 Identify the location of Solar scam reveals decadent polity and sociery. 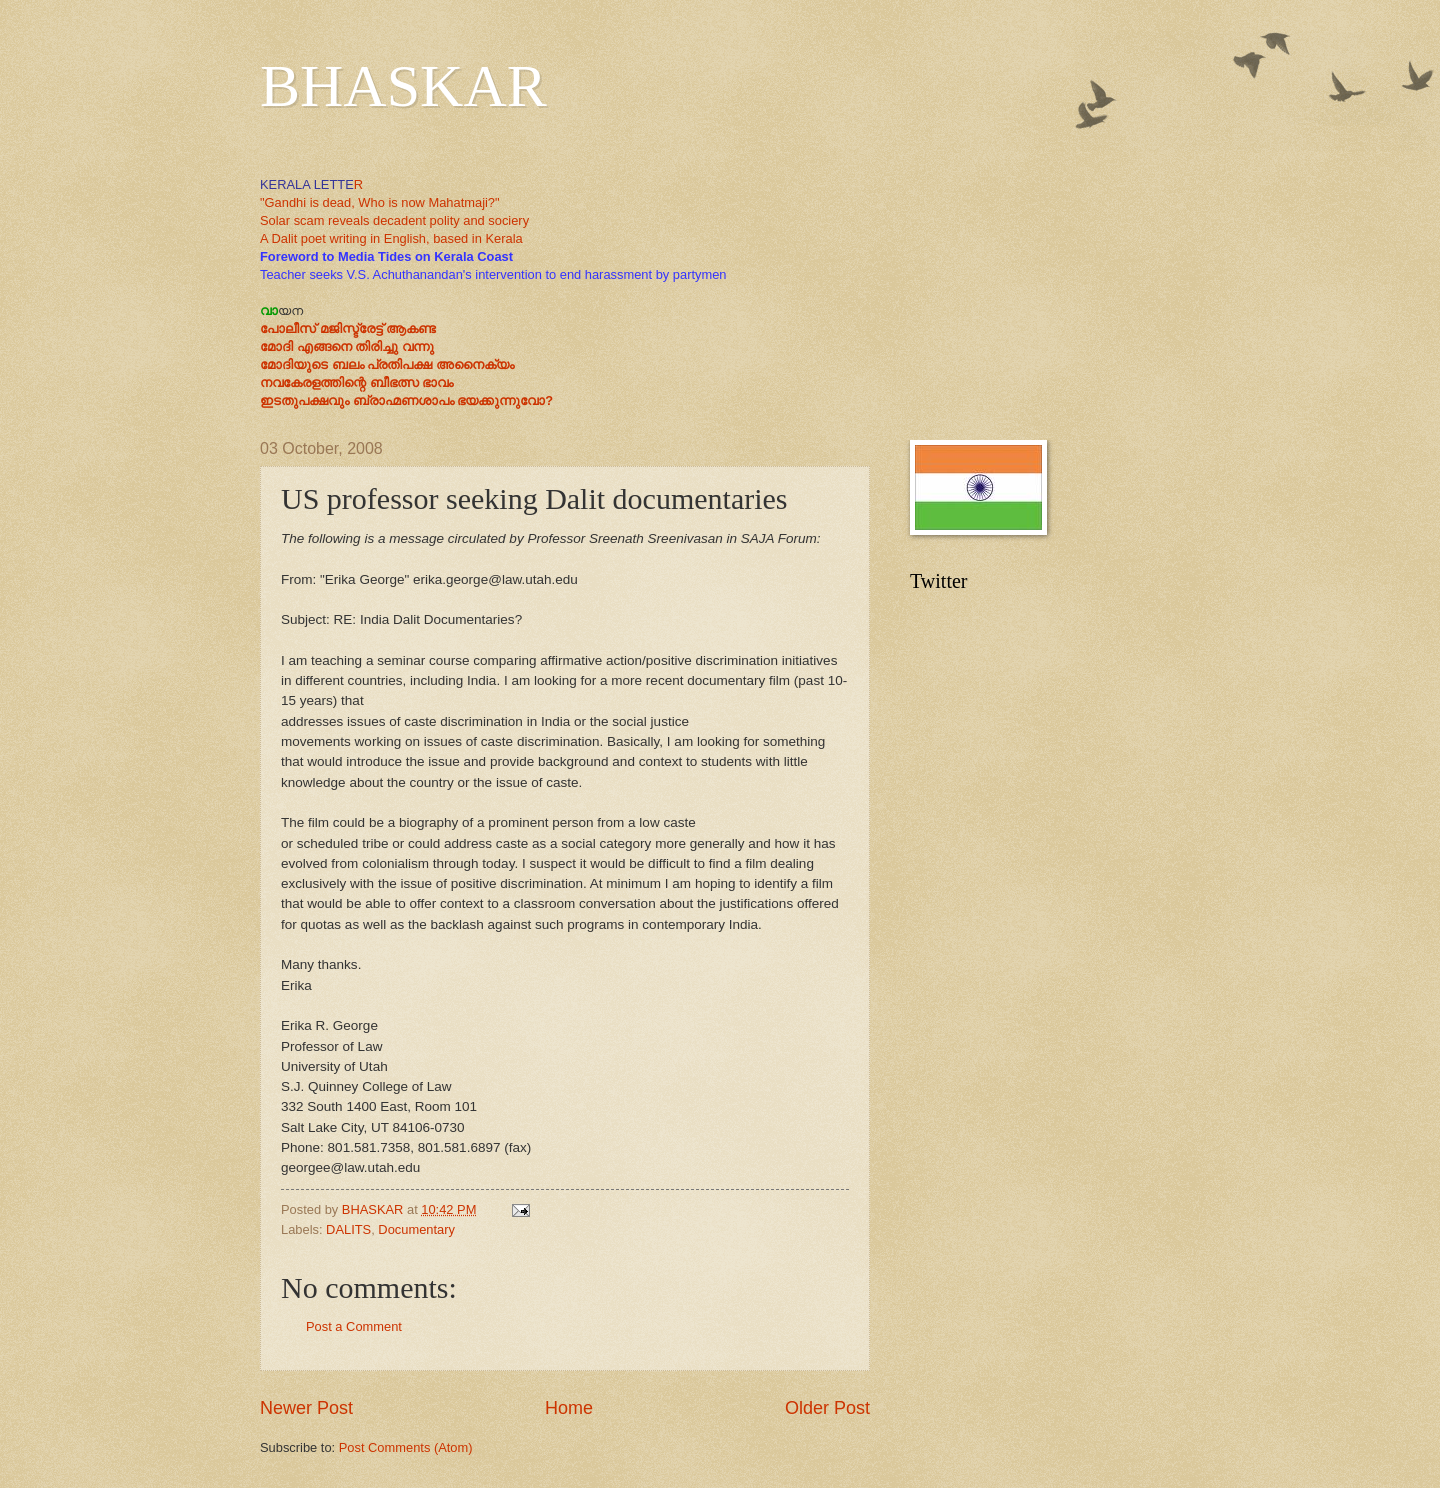
(394, 220).